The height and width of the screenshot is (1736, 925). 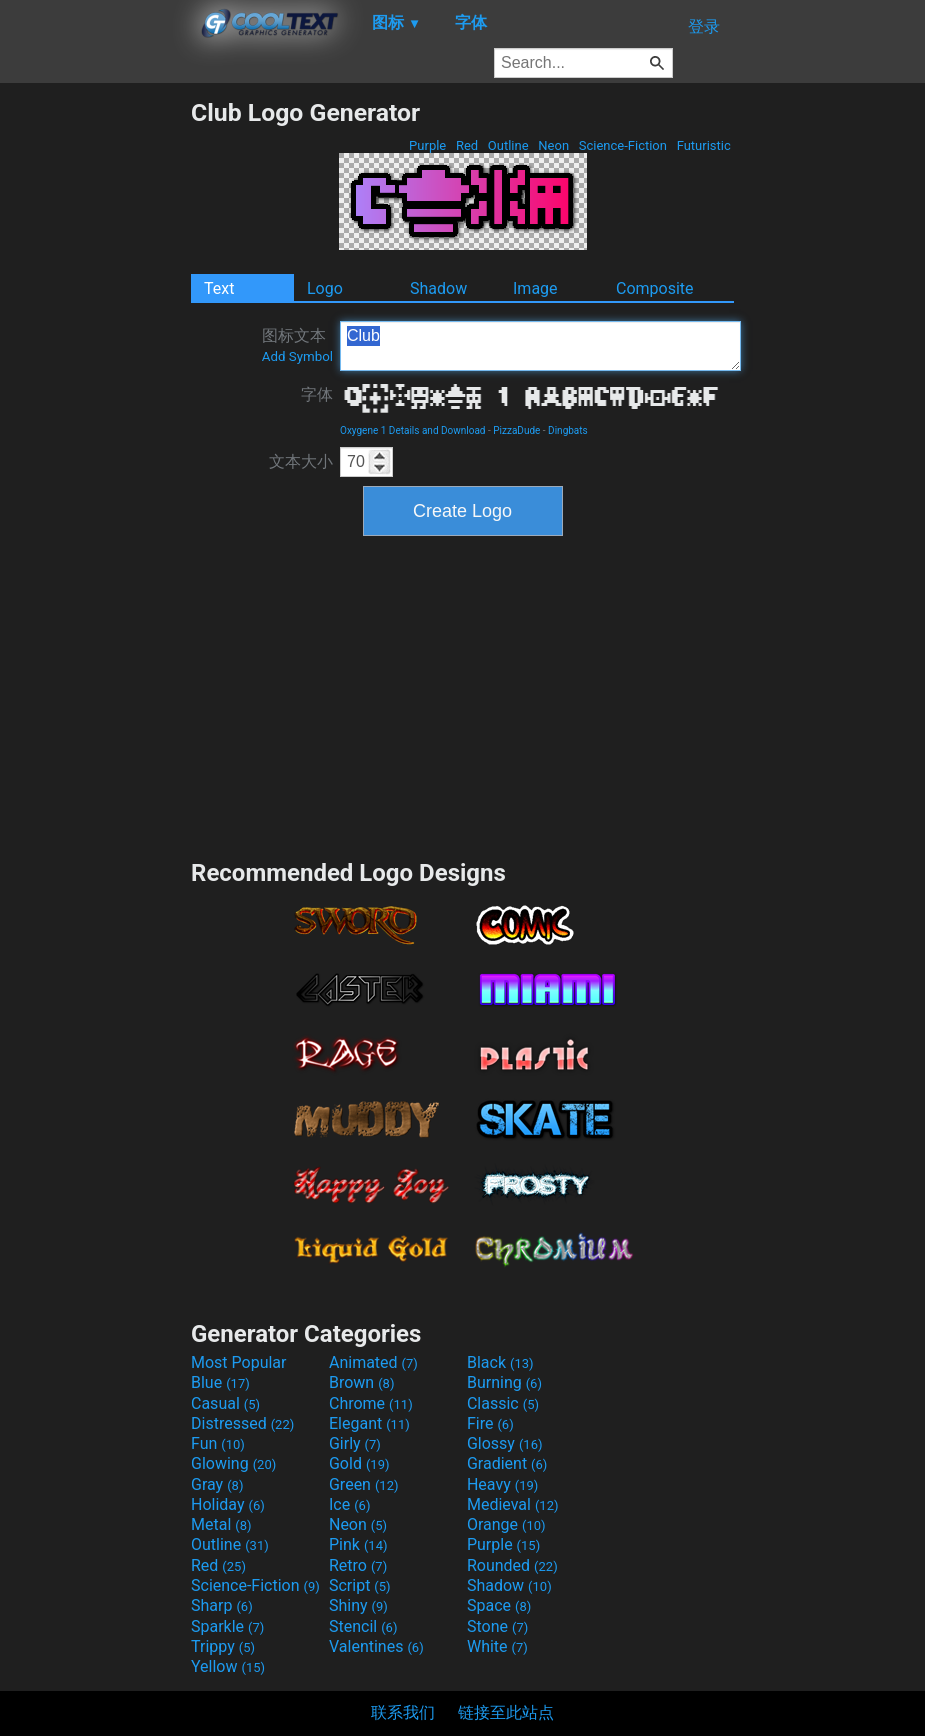 What do you see at coordinates (516, 430) in the screenshot?
I see `PizzaDude` at bounding box center [516, 430].